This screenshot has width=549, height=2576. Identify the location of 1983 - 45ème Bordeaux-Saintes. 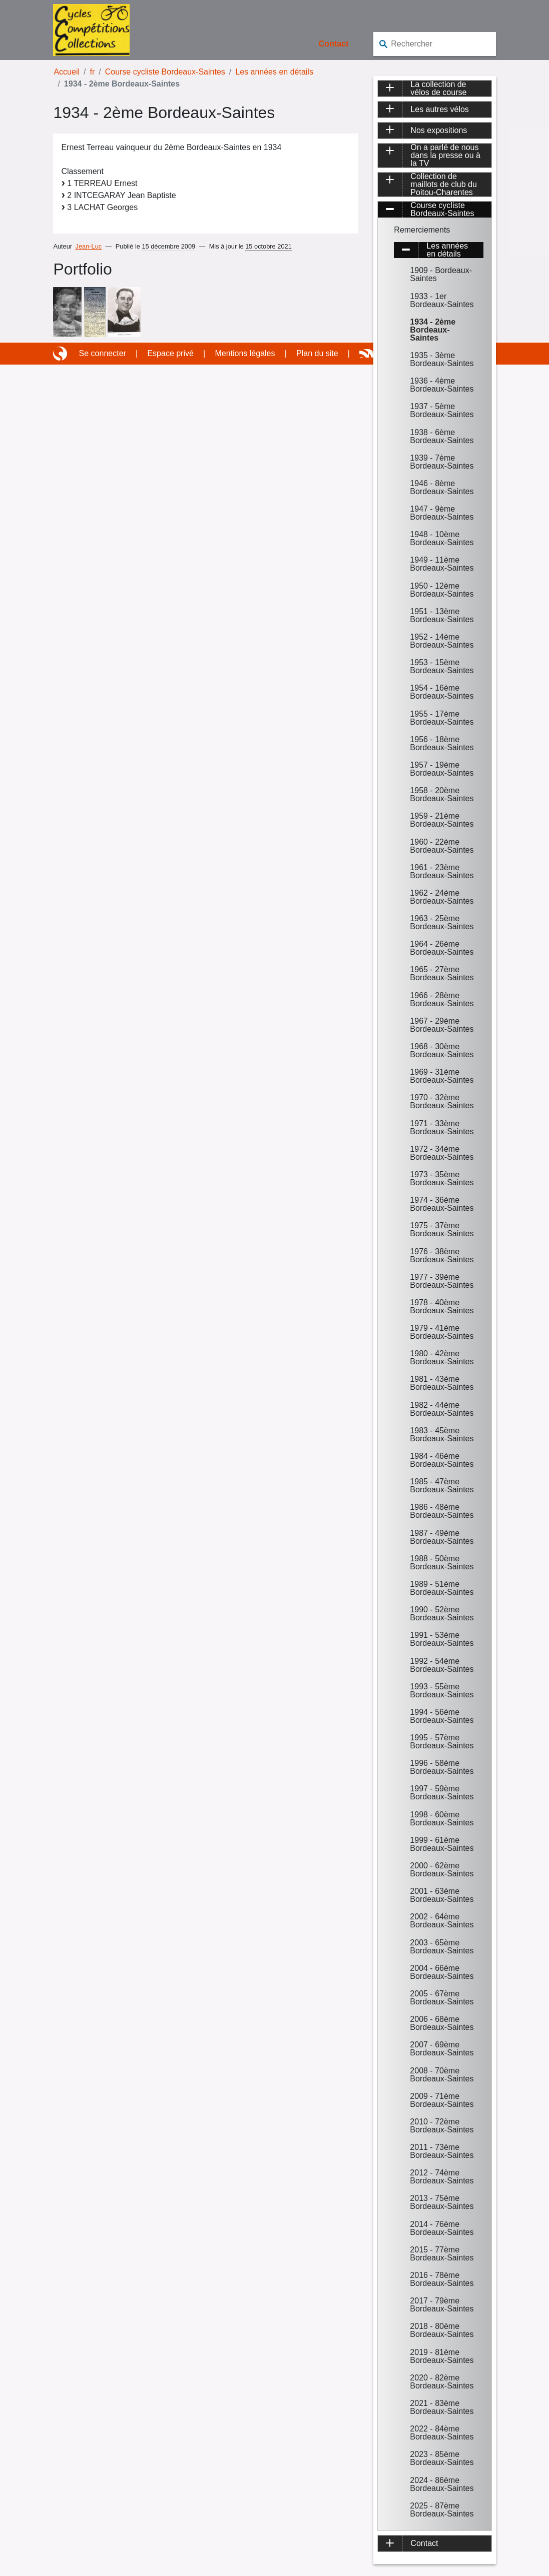
(441, 1434).